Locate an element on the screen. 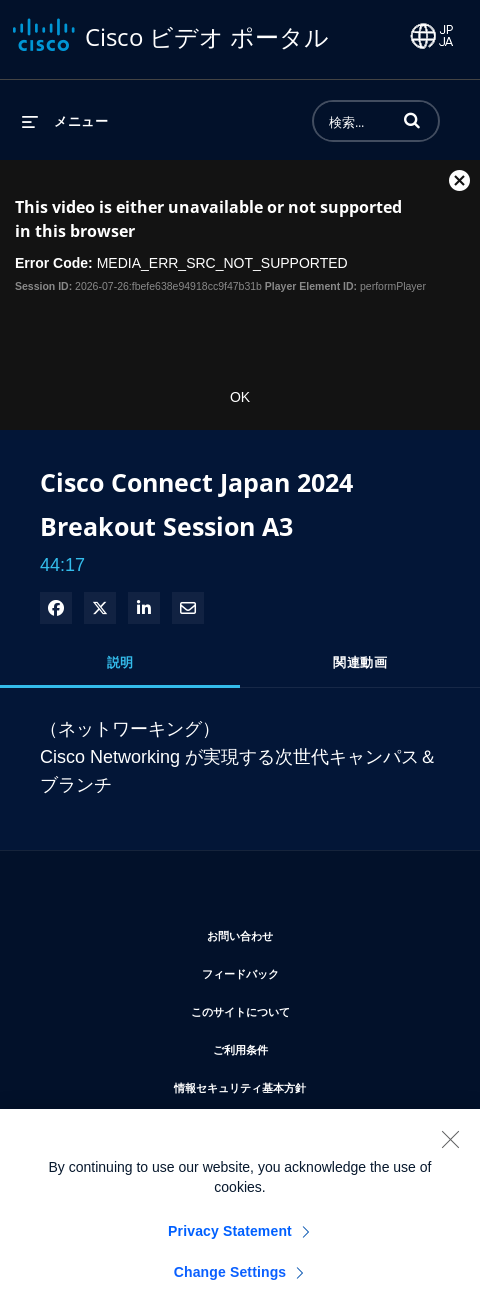  関連動画 [tab] is located at coordinates (360, 662).